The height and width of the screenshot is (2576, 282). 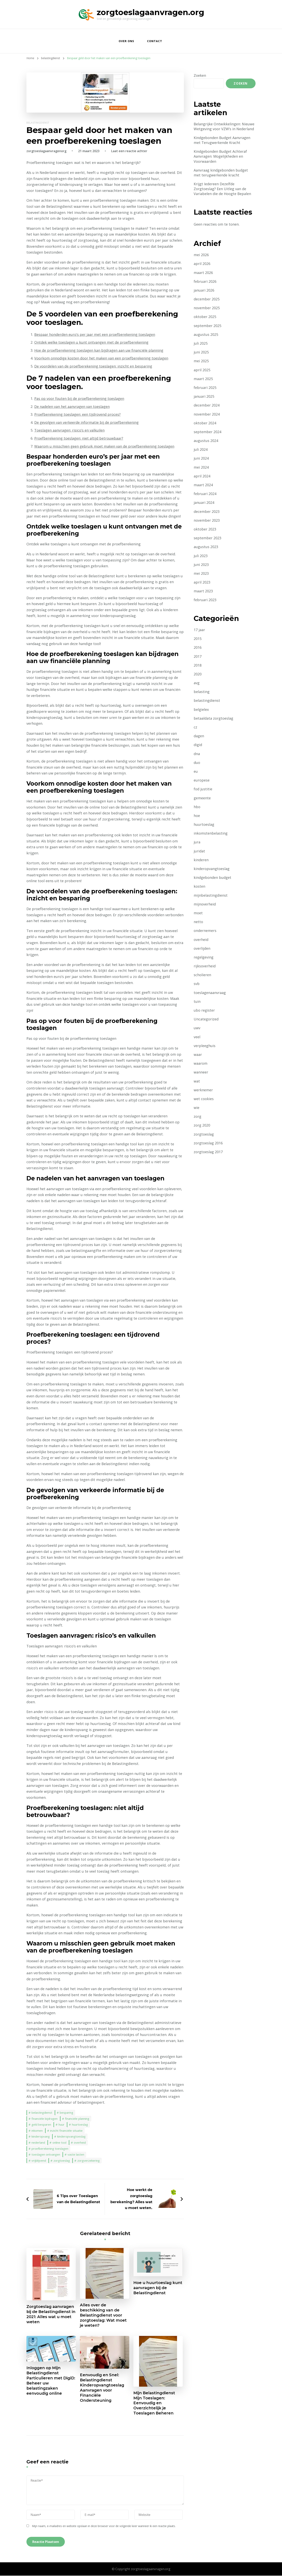 What do you see at coordinates (37, 2130) in the screenshot?
I see `inkomen` at bounding box center [37, 2130].